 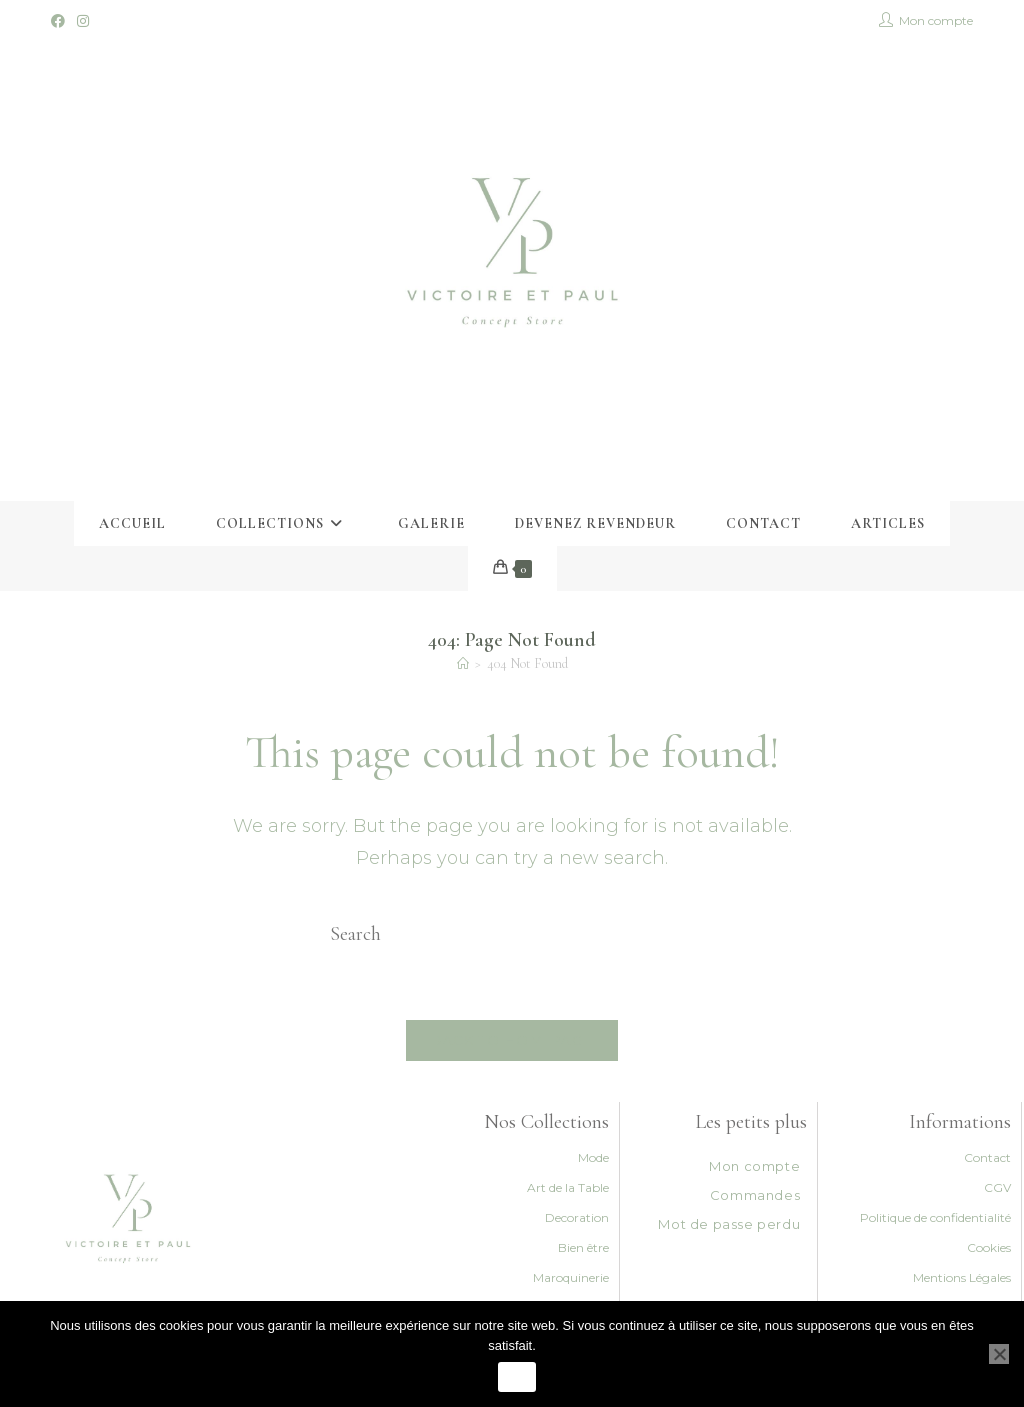 What do you see at coordinates (512, 934) in the screenshot?
I see `[Insert search query]` at bounding box center [512, 934].